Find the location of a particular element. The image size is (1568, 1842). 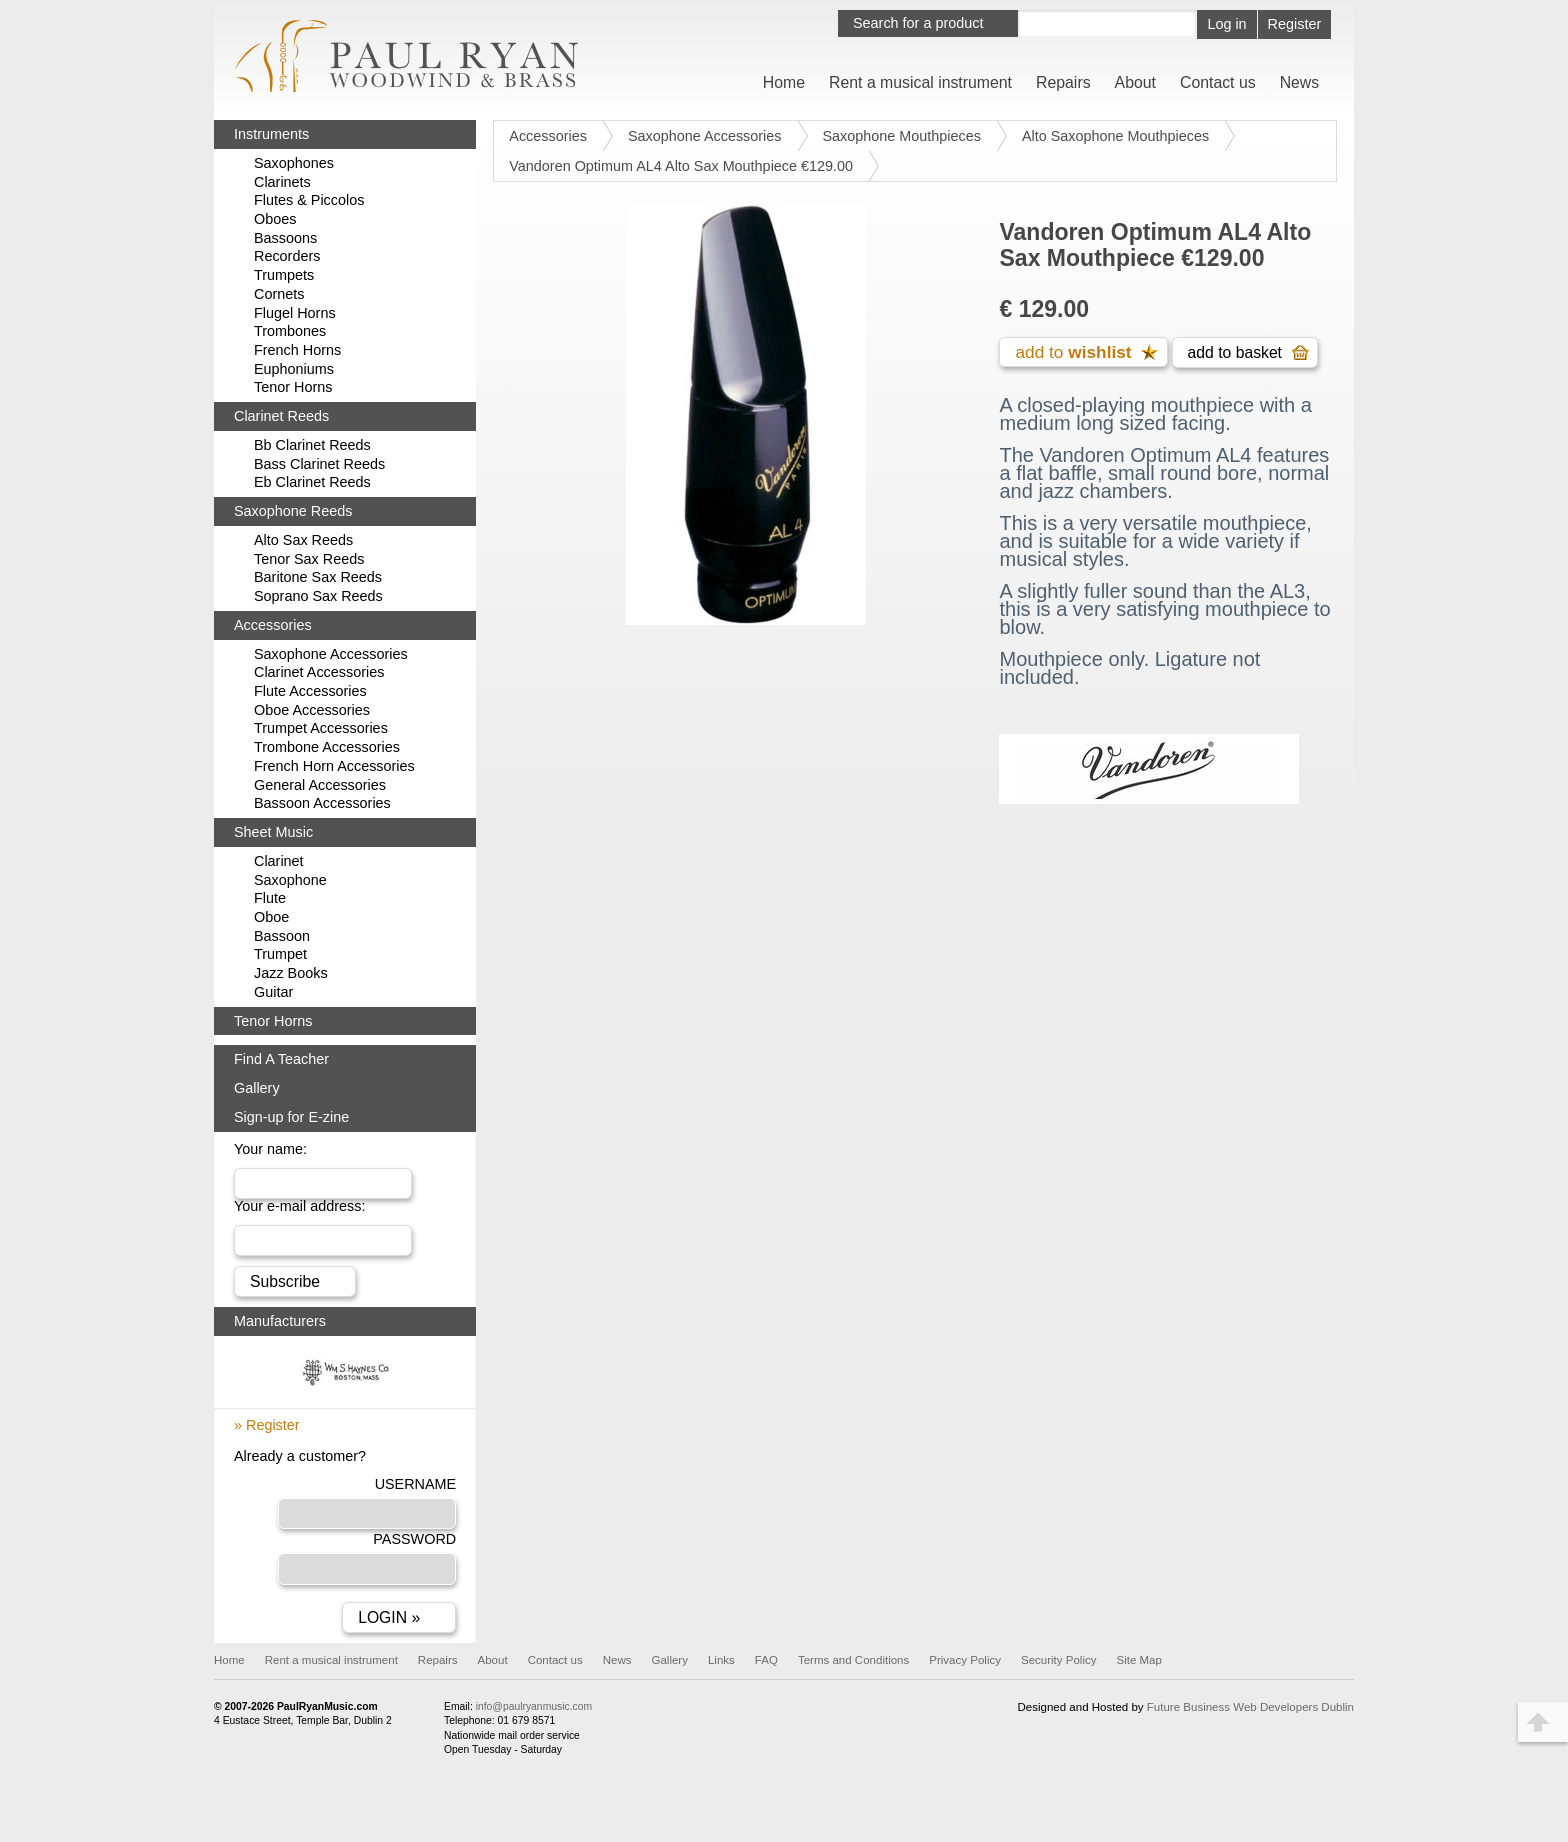

Trombone Accessories is located at coordinates (327, 747).